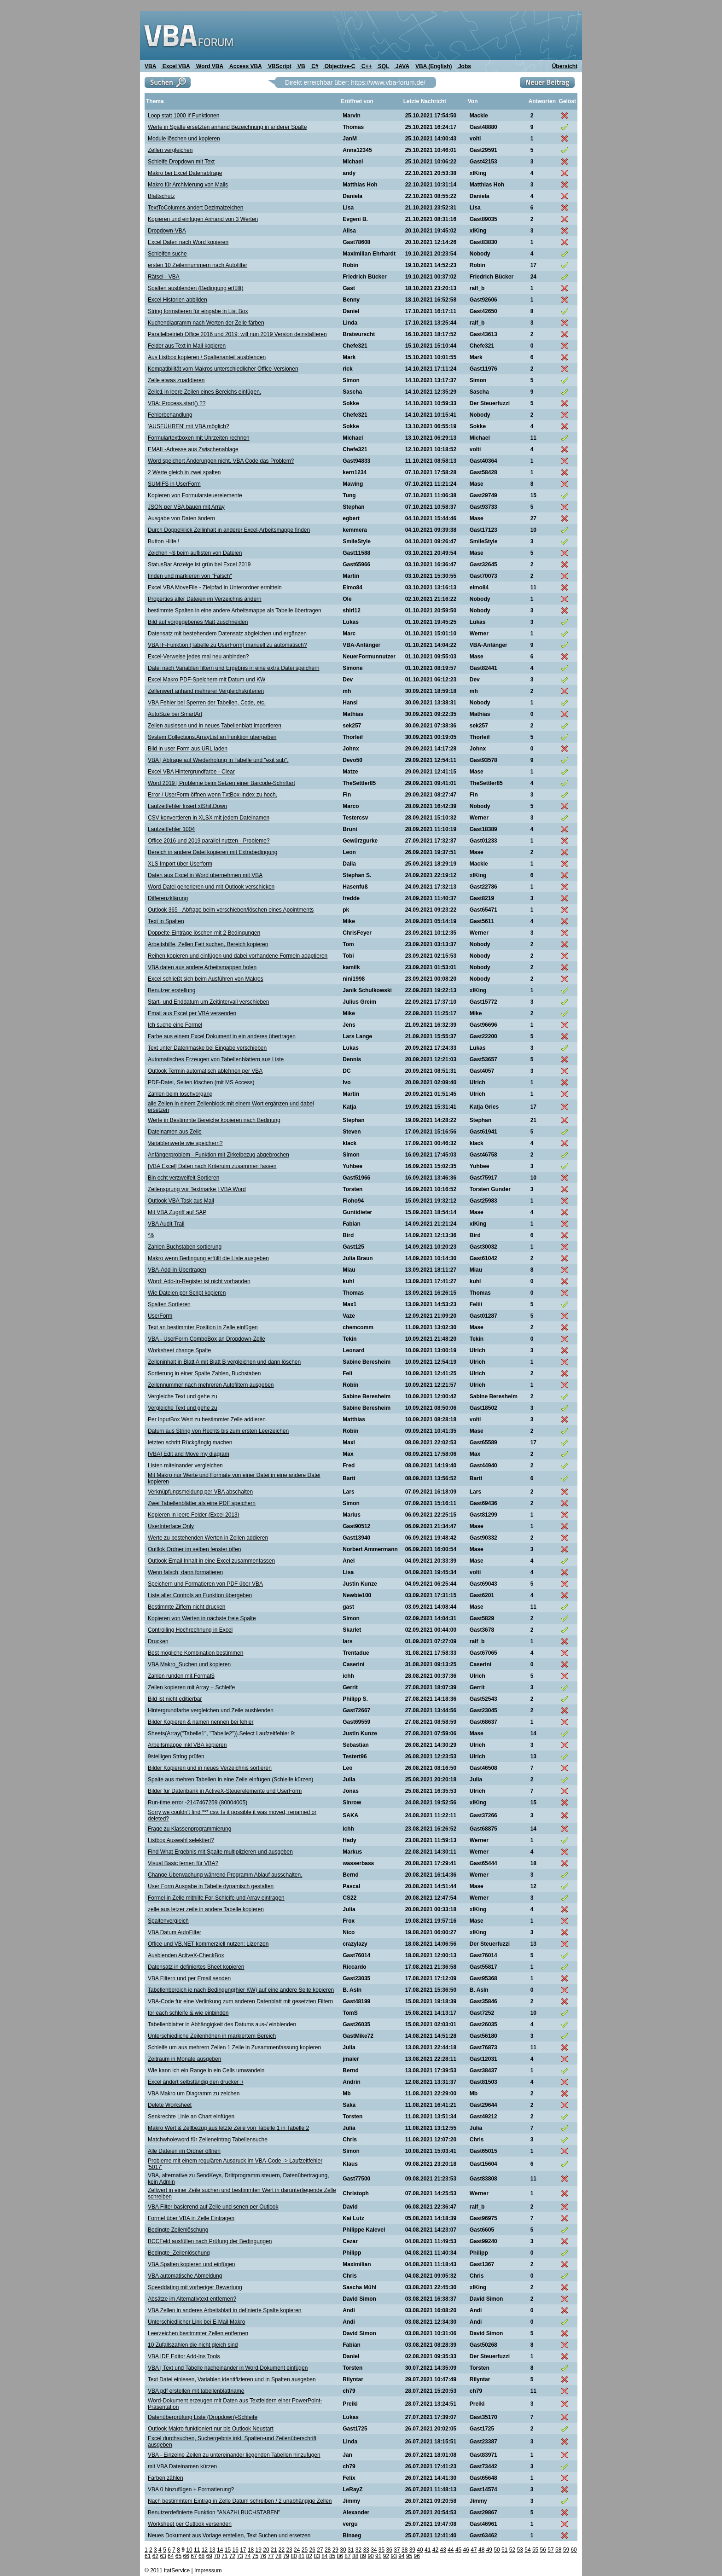  I want to click on JAVA, so click(401, 66).